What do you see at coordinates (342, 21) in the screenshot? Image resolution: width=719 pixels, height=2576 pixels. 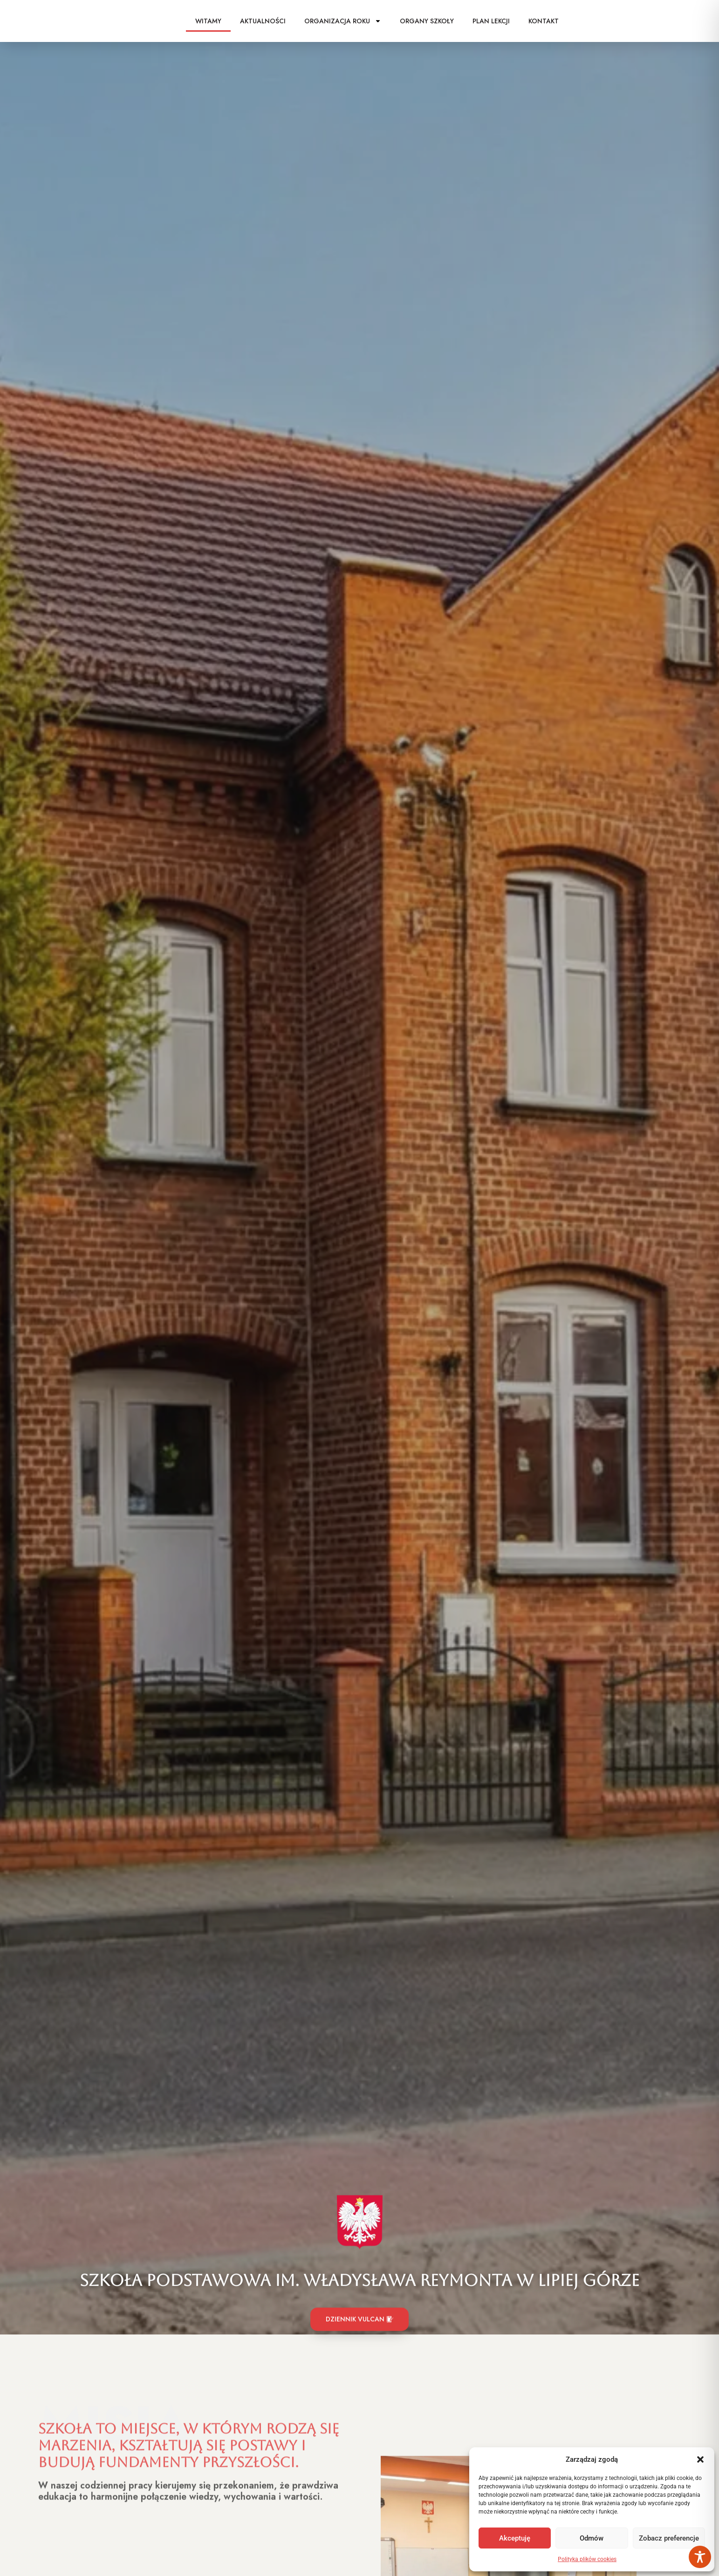 I see `Organizacja roku` at bounding box center [342, 21].